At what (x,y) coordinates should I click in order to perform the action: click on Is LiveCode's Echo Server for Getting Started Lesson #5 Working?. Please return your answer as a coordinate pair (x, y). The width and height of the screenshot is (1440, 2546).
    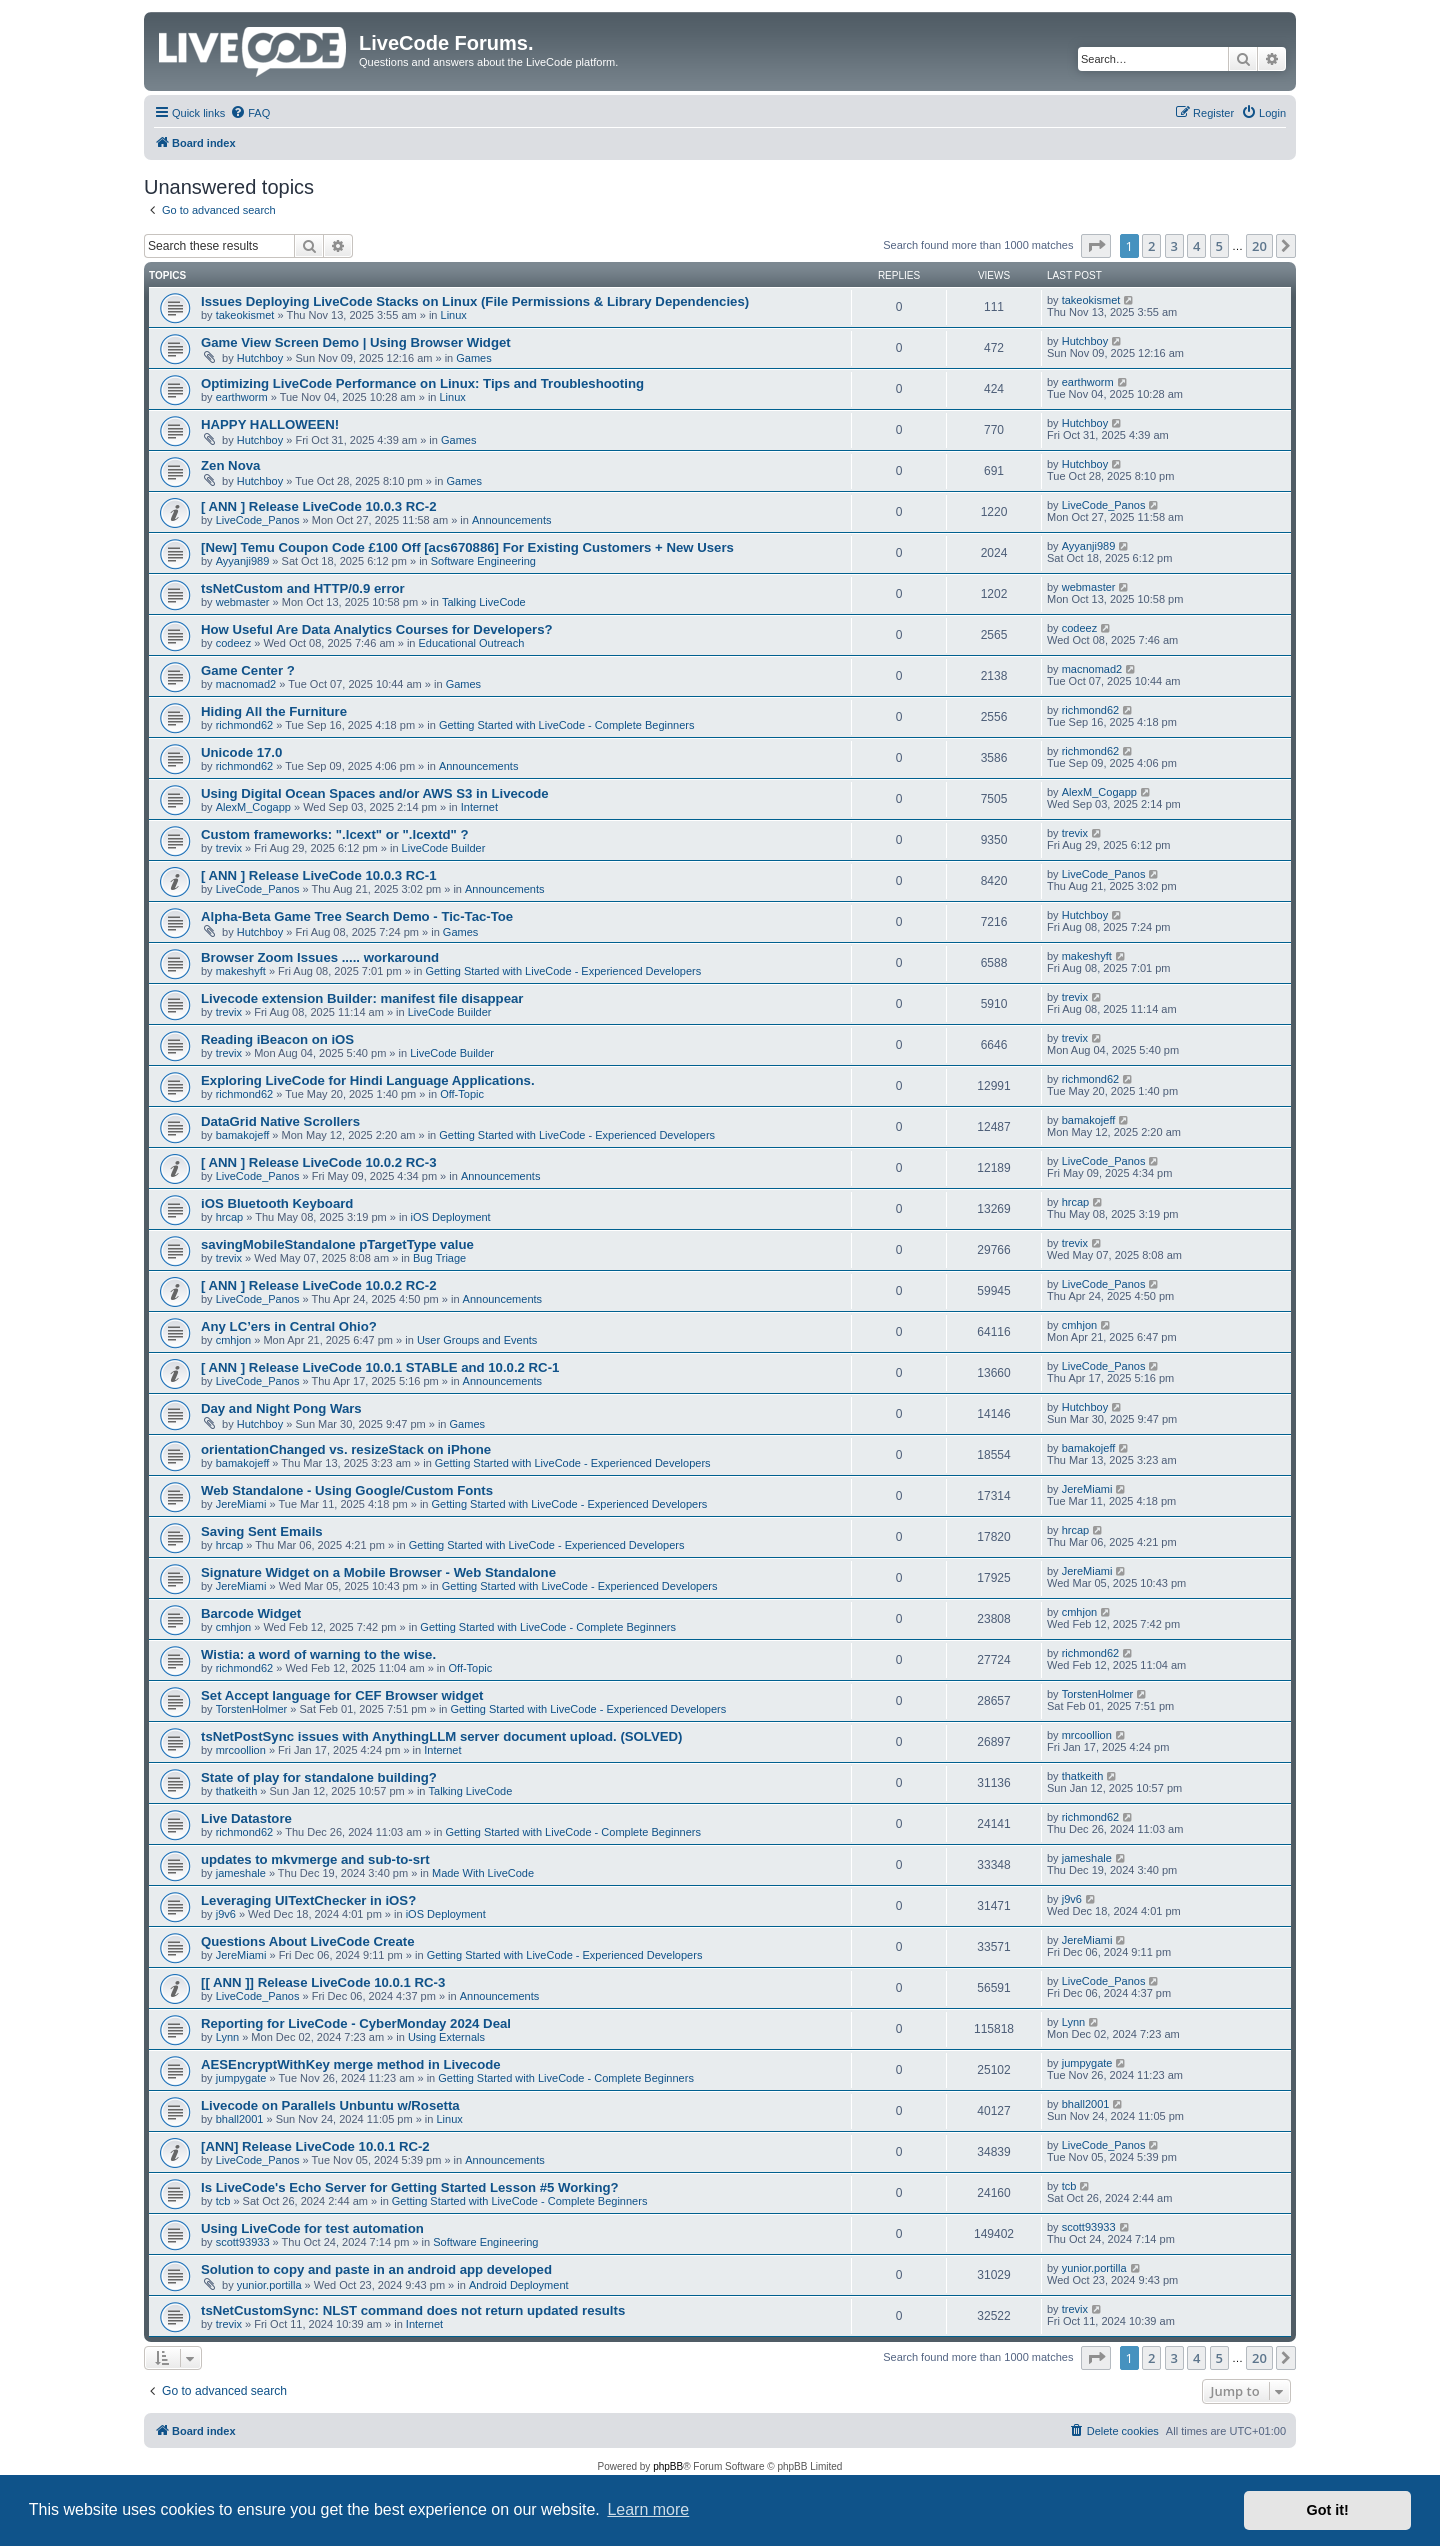
    Looking at the image, I should click on (410, 2187).